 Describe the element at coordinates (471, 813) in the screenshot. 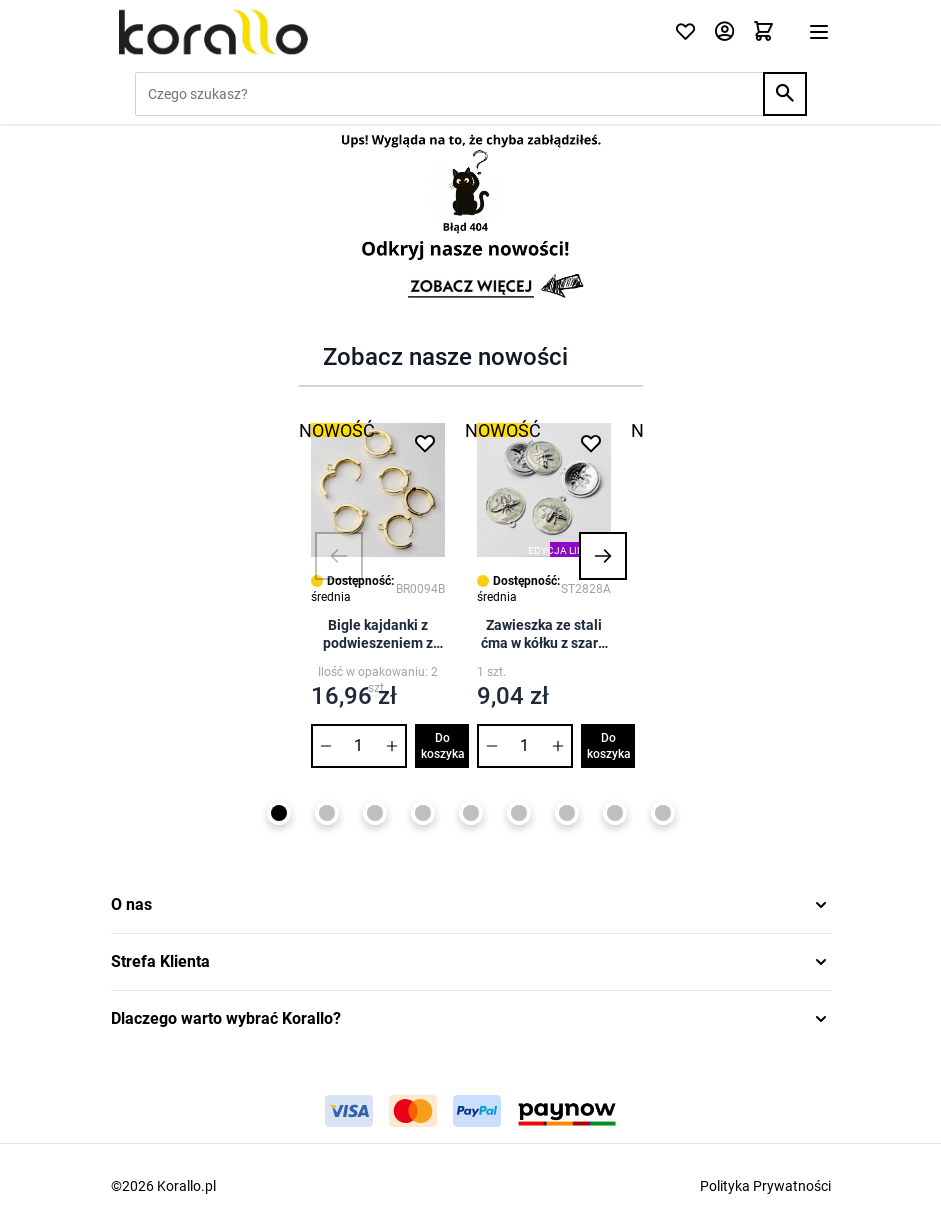

I see `[Page 5]` at that location.